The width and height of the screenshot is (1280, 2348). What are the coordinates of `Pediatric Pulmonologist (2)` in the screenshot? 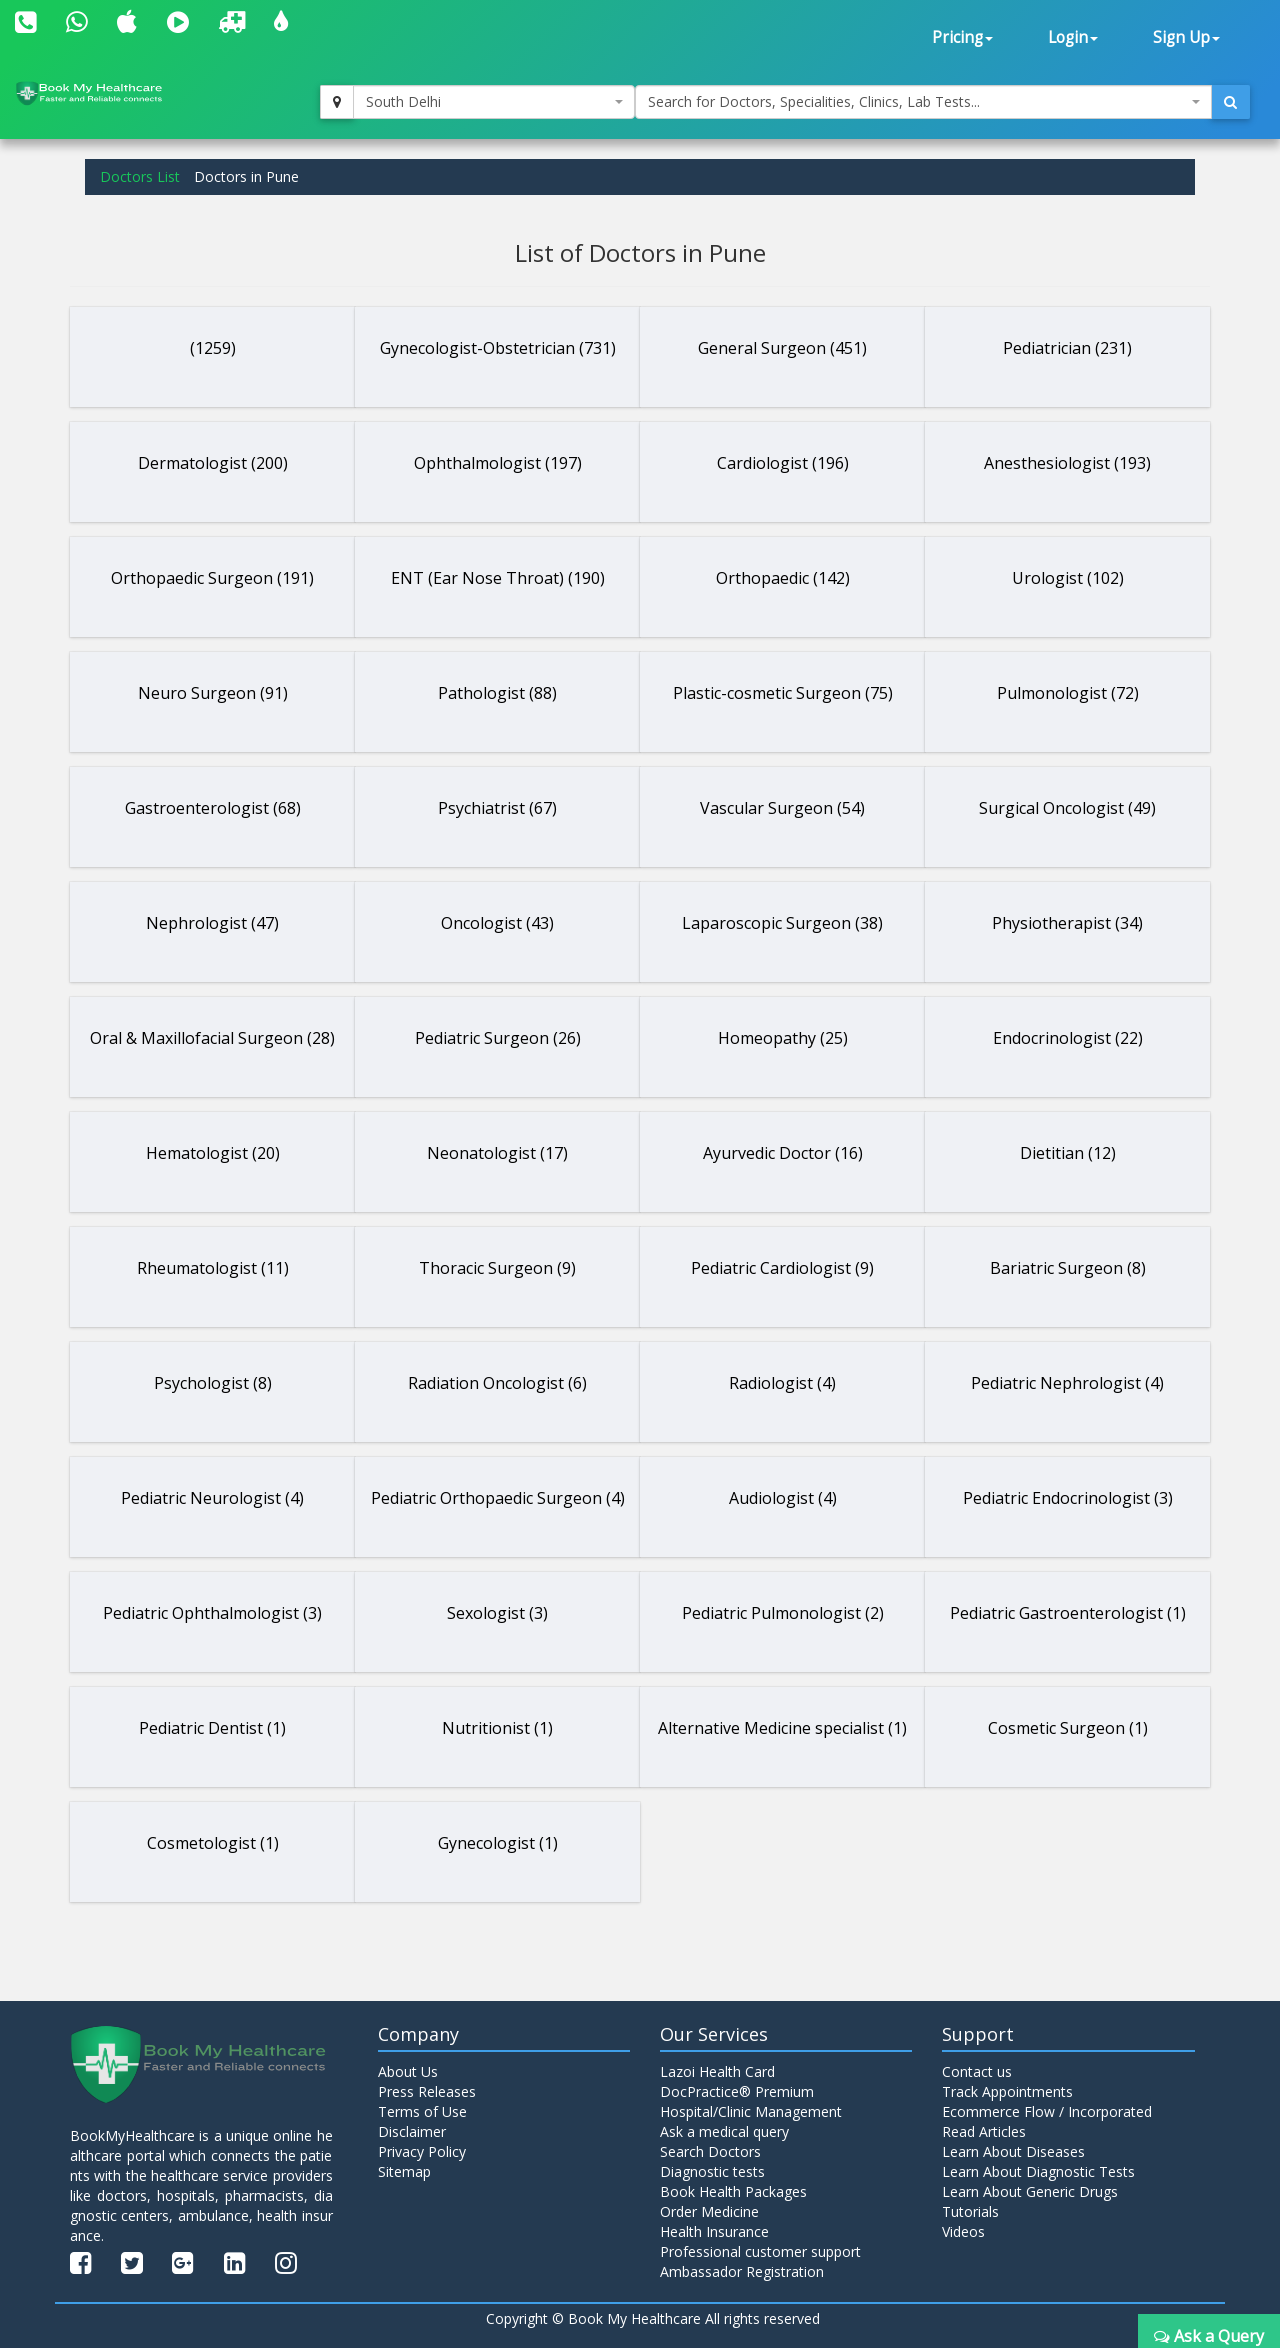 It's located at (783, 1613).